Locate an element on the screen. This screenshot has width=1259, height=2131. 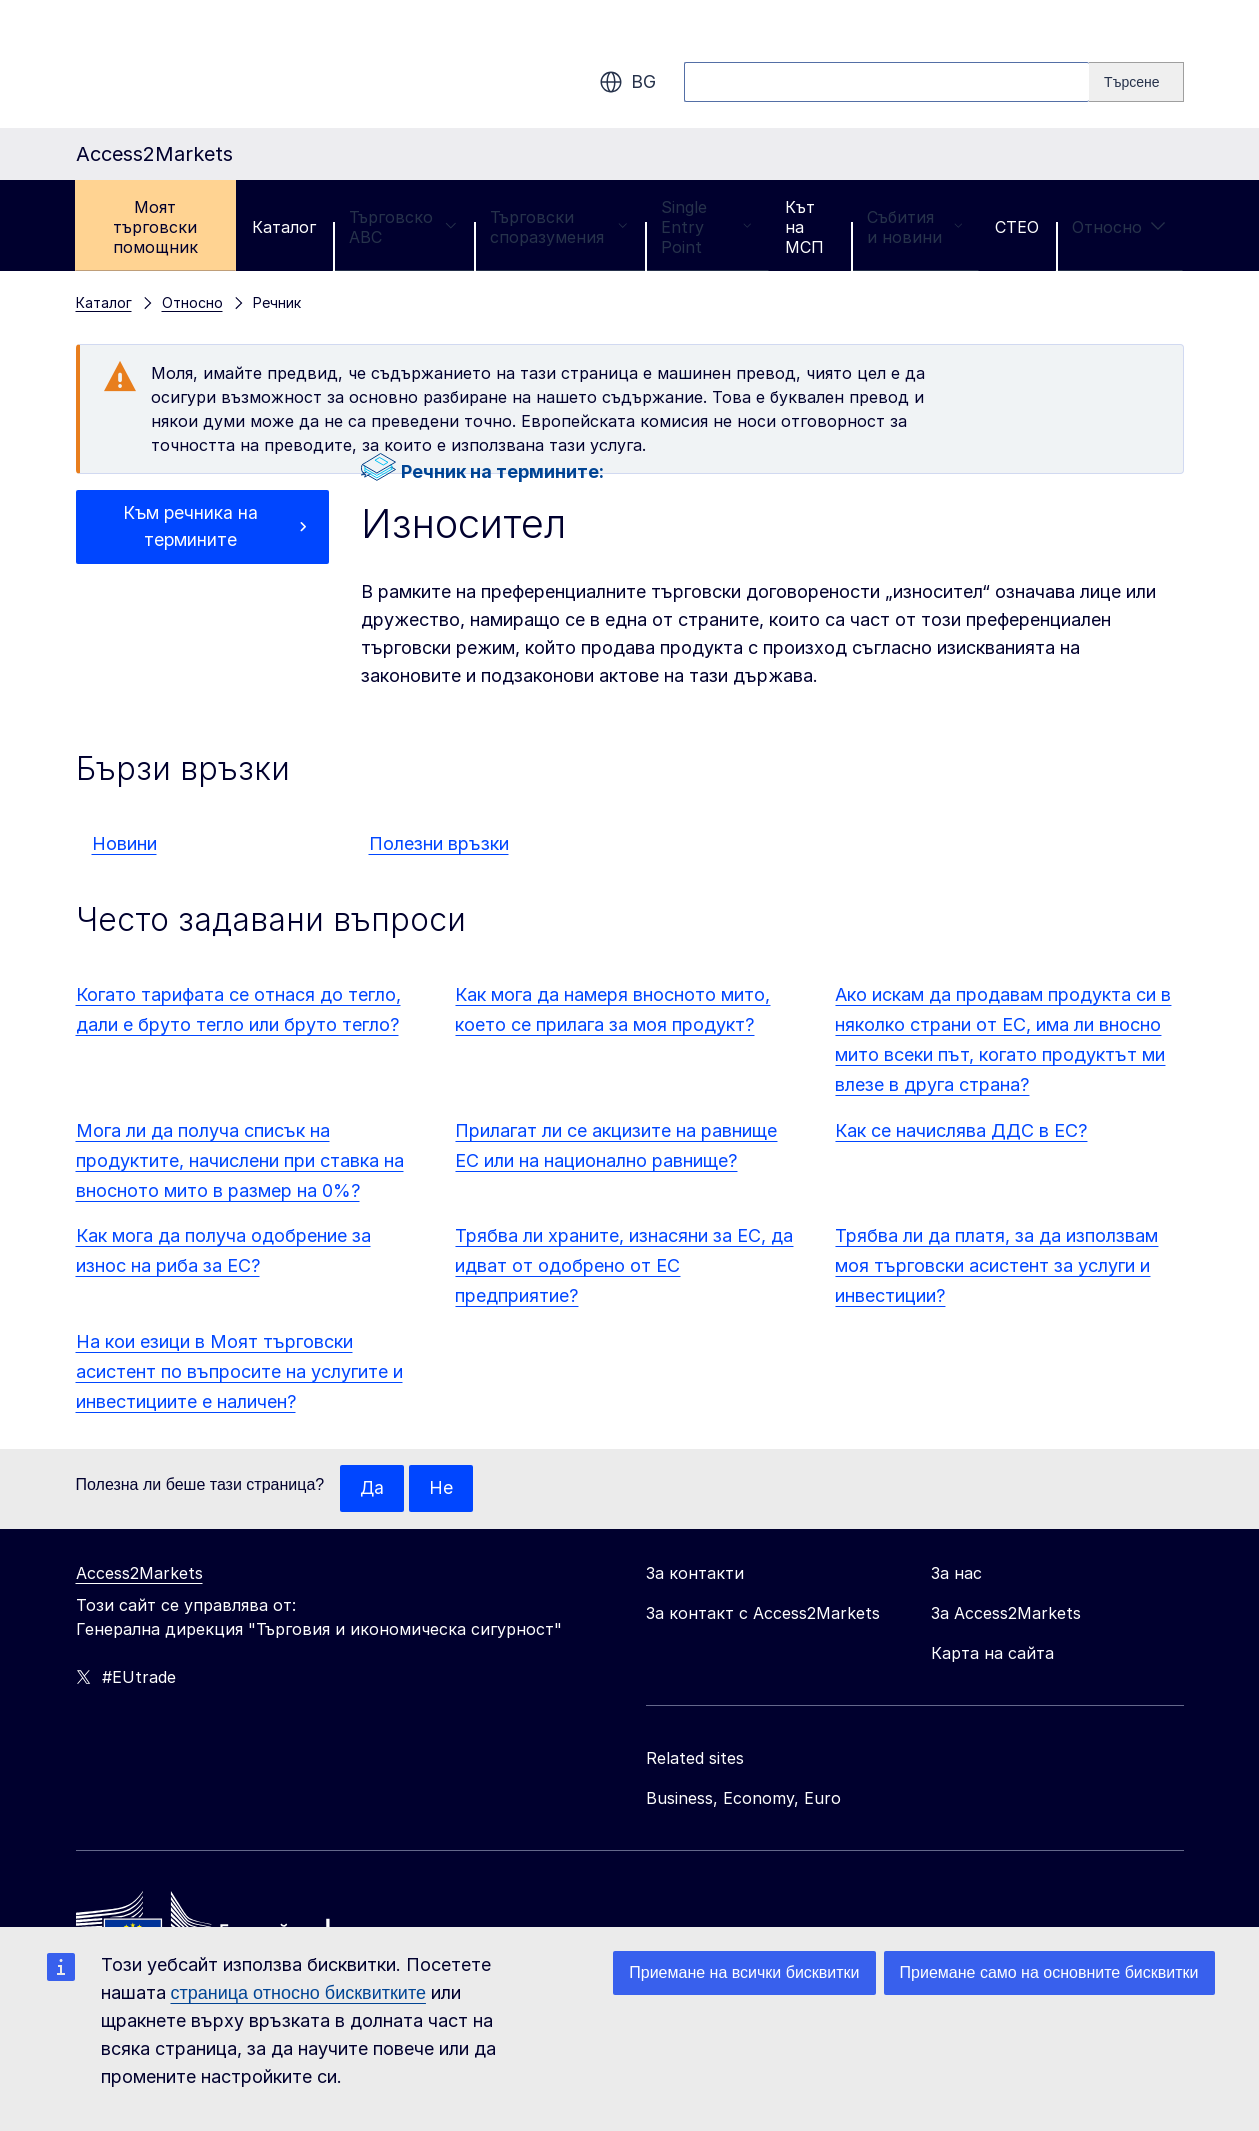
За Access2Markets is located at coordinates (1006, 1614).